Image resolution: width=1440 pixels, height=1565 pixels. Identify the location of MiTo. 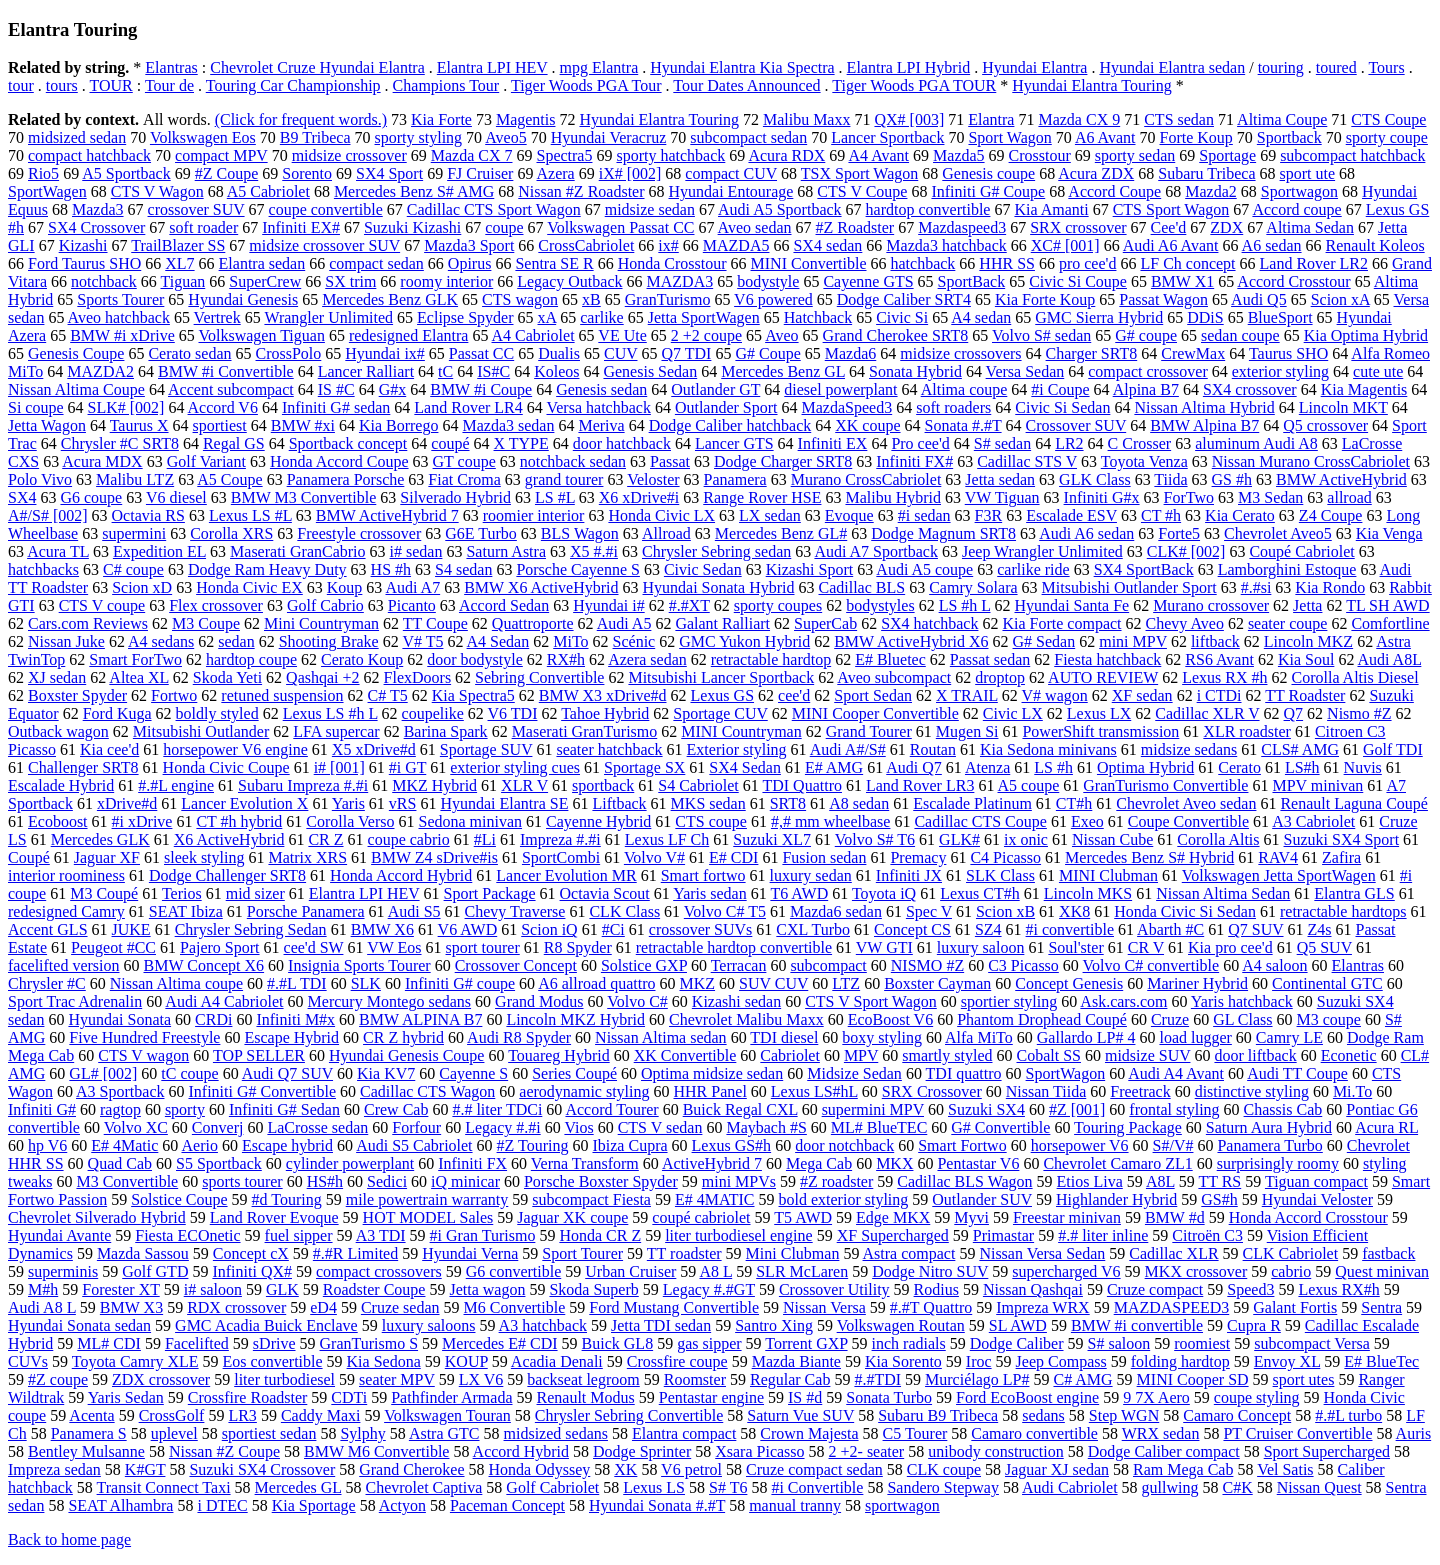
(570, 641).